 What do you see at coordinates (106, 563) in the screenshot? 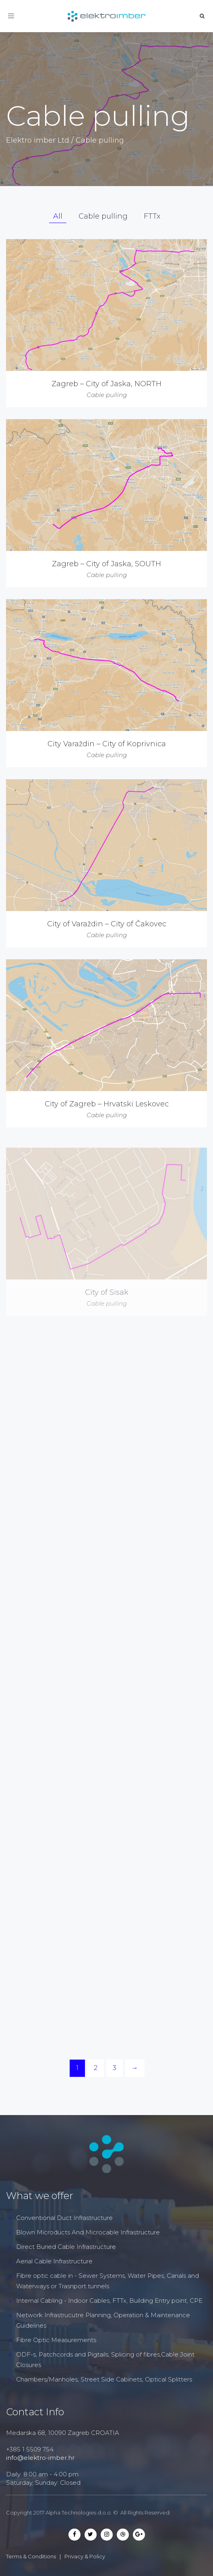
I see `Zagreb – City of Jaska, SOUTH` at bounding box center [106, 563].